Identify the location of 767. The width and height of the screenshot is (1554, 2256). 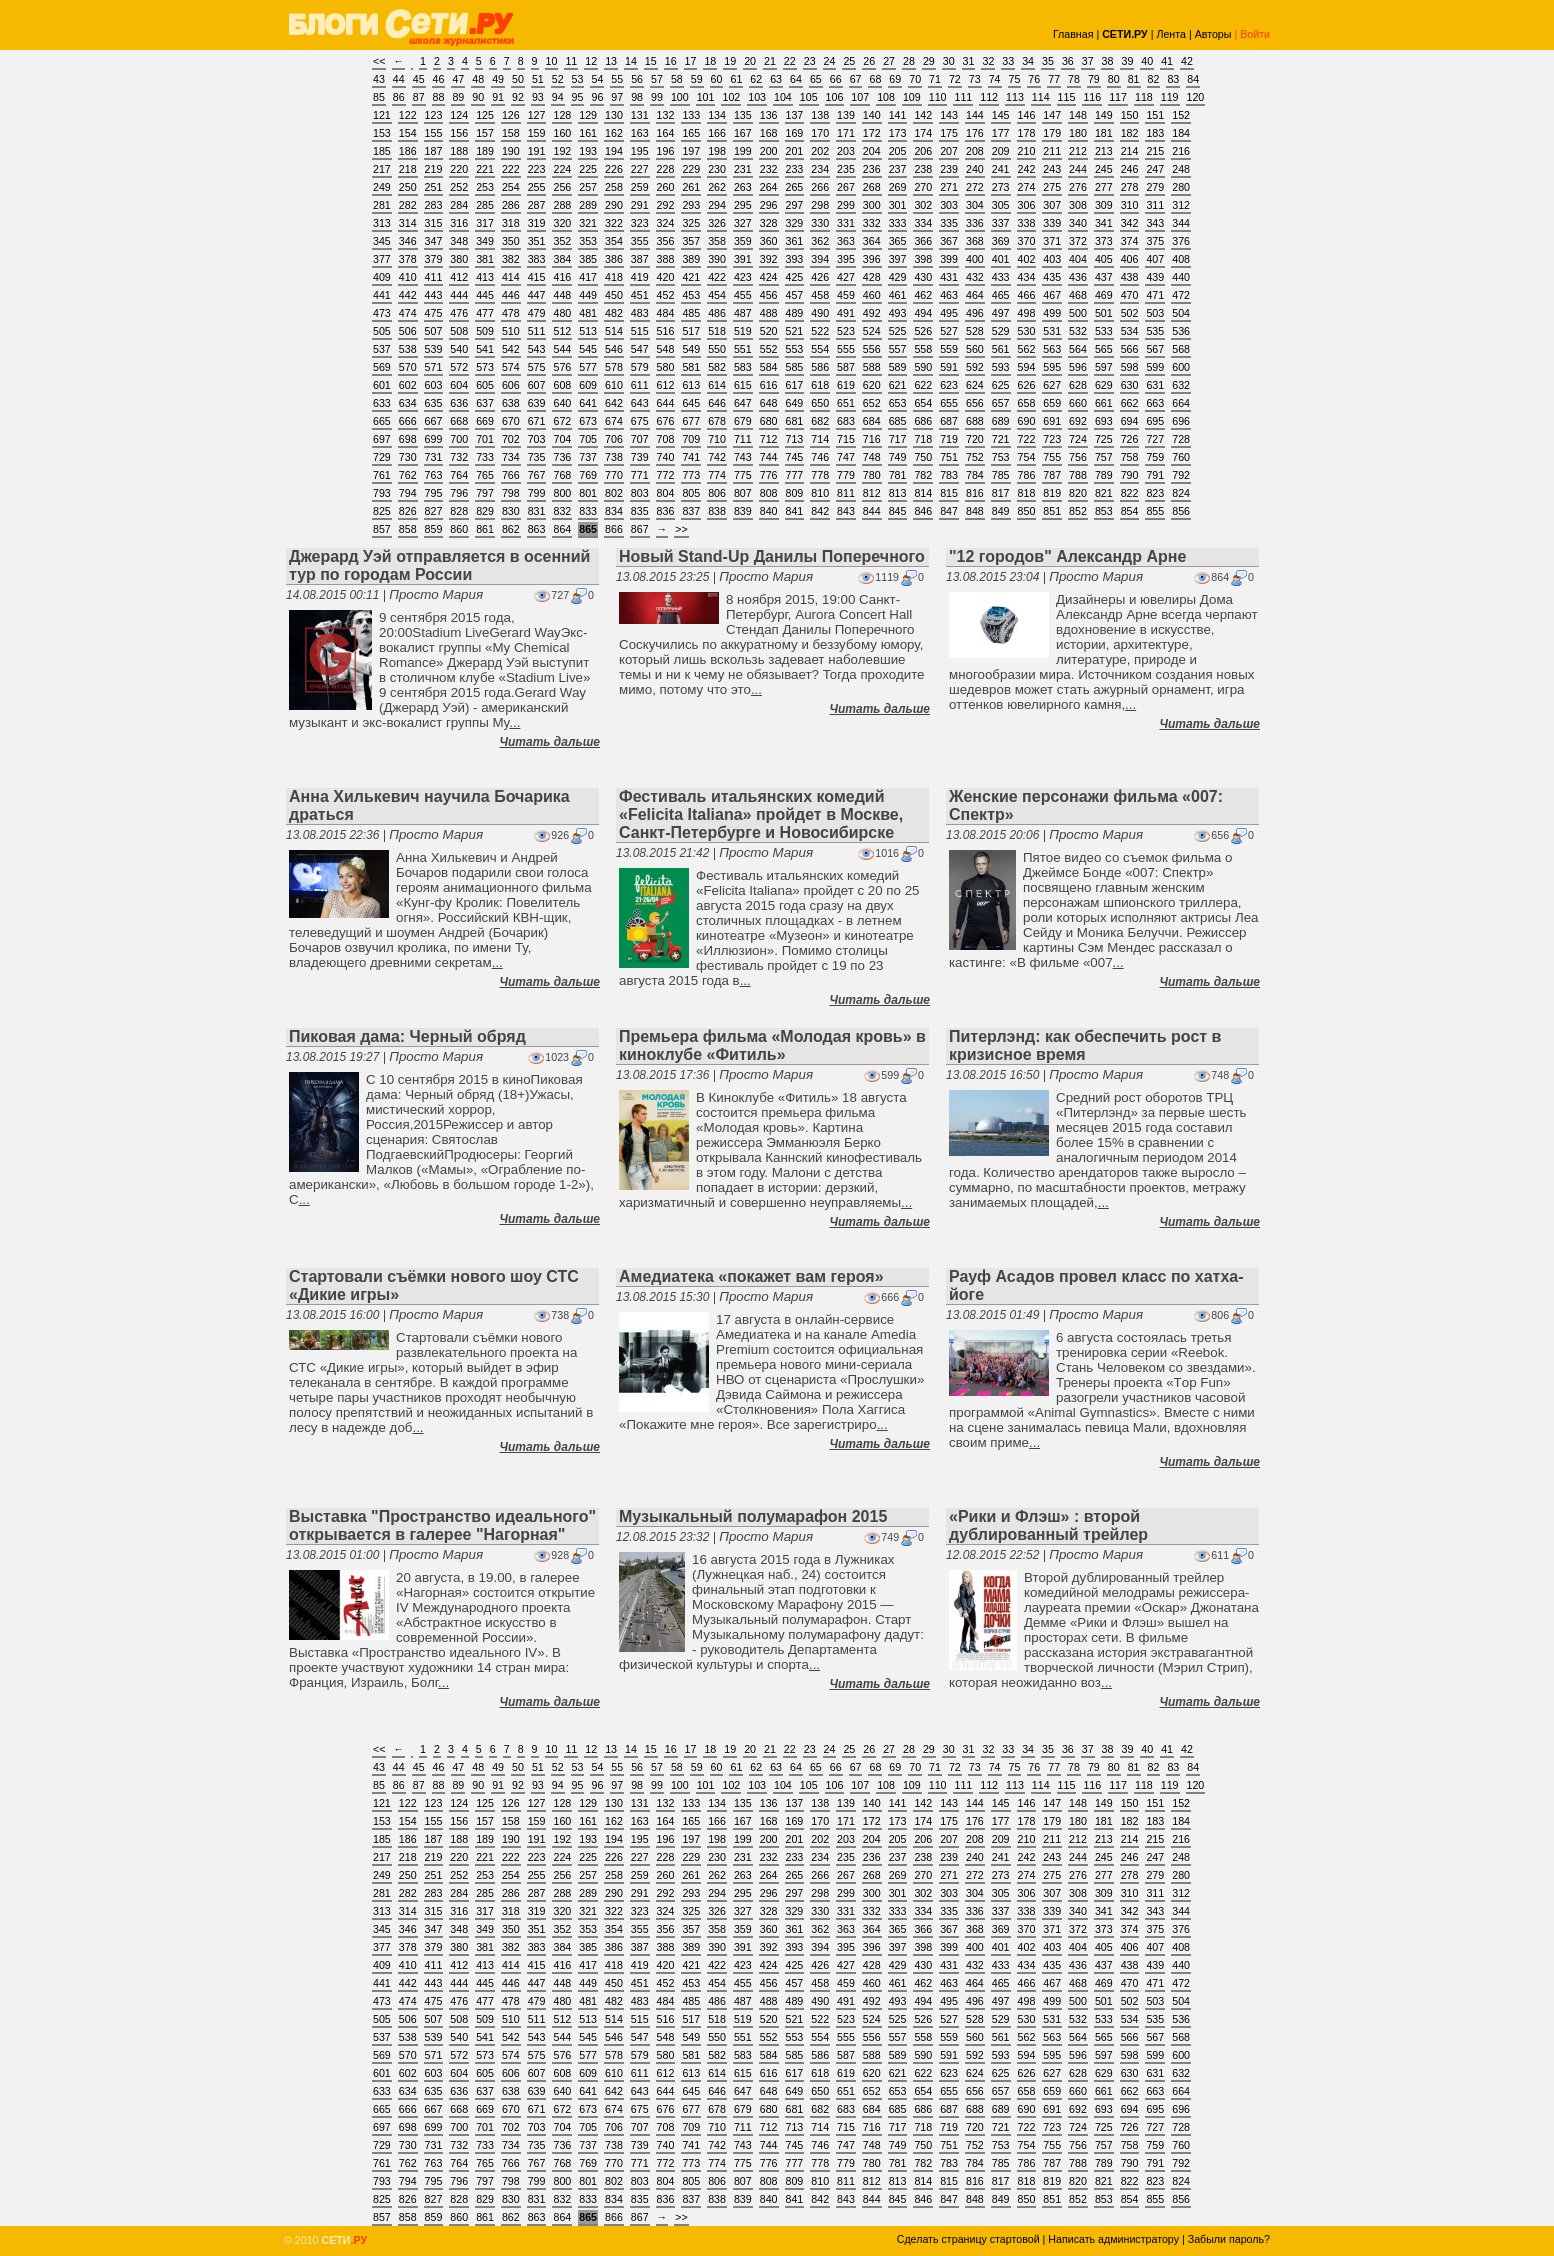
(537, 475).